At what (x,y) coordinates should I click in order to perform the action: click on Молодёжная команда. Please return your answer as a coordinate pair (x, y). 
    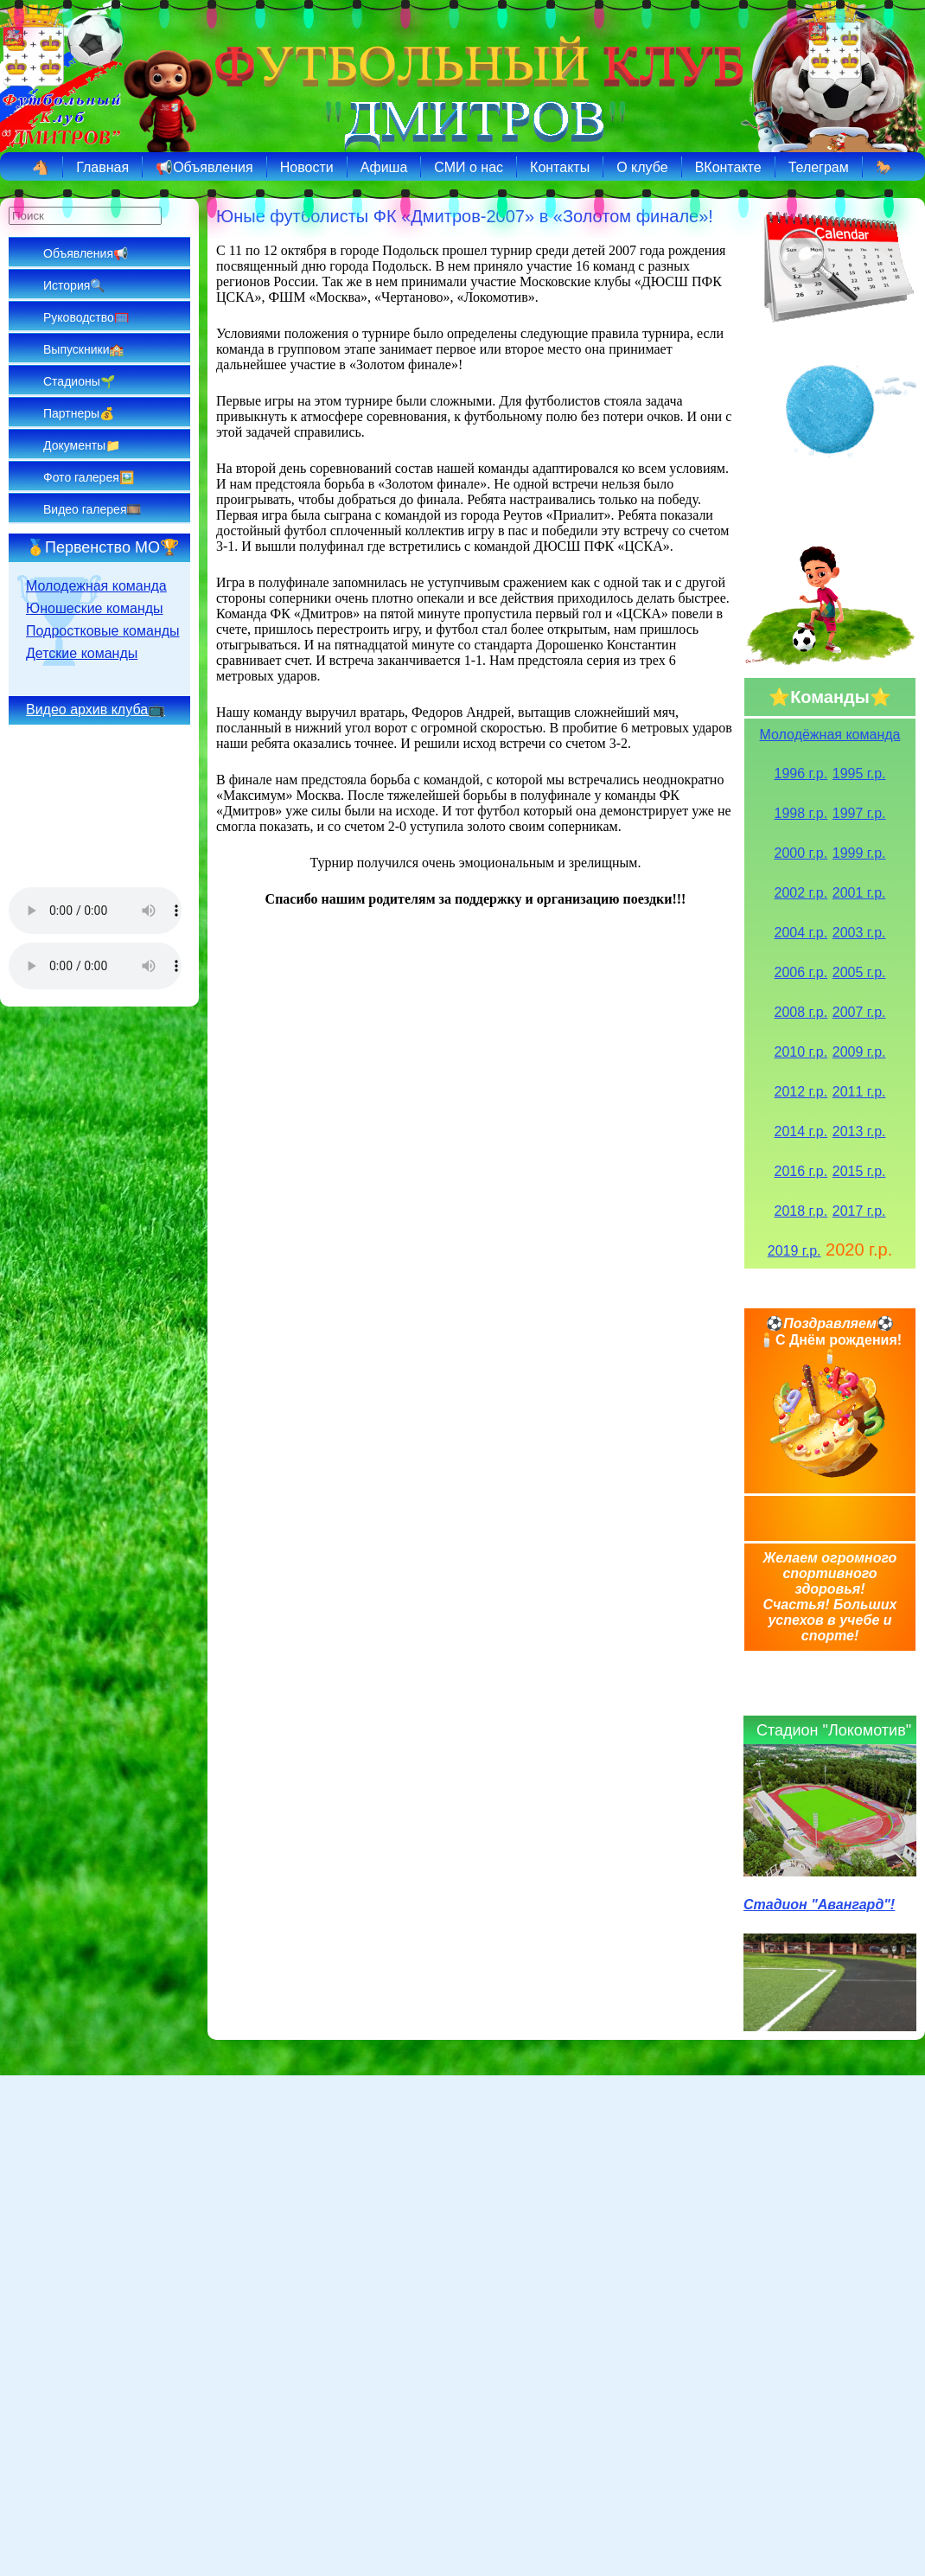
    Looking at the image, I should click on (830, 734).